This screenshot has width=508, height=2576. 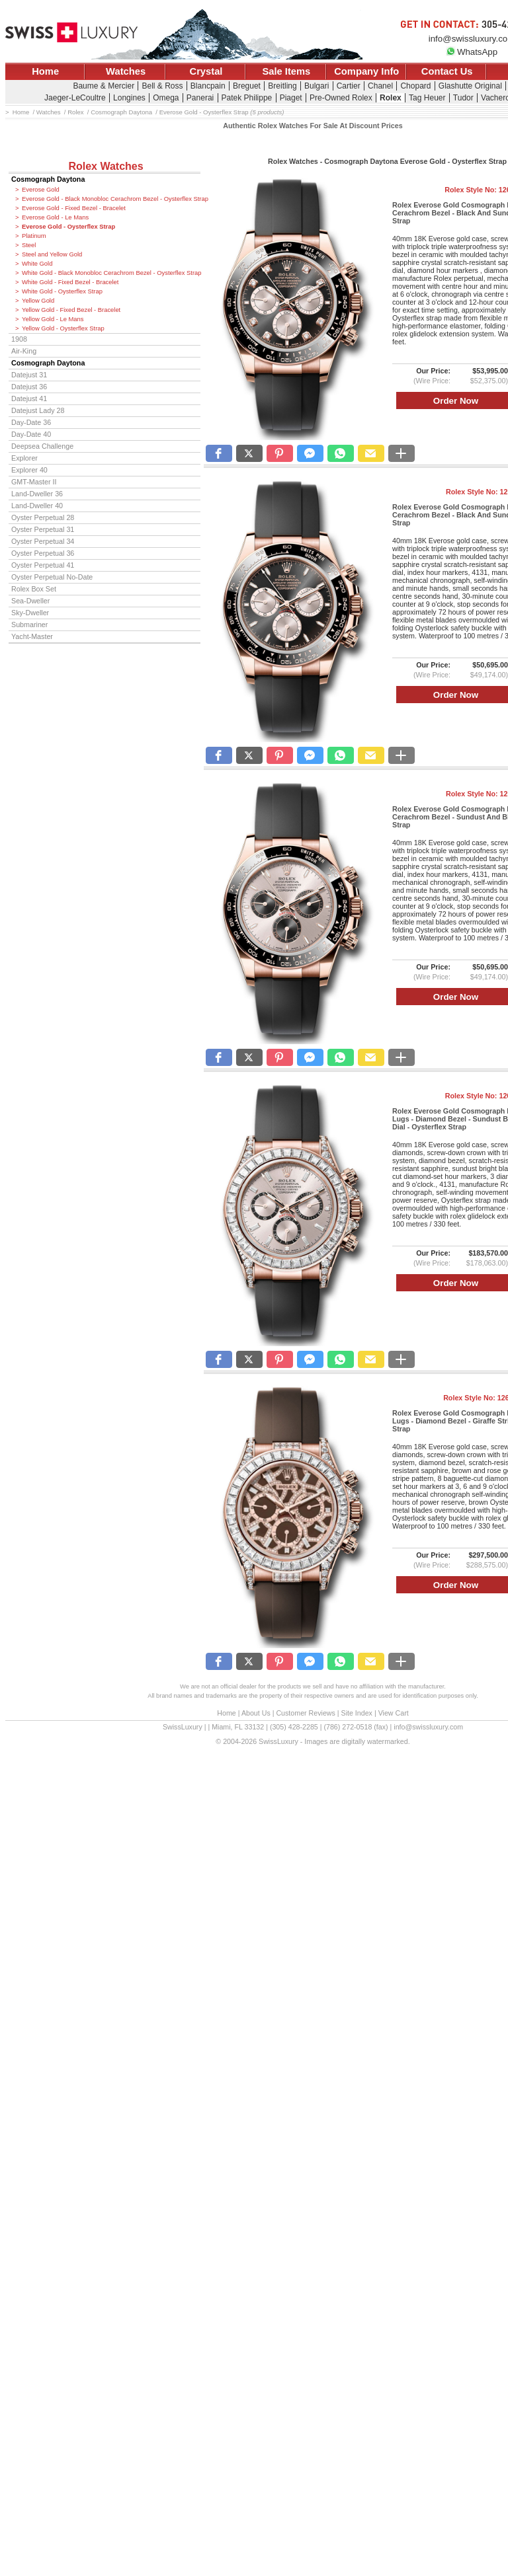 I want to click on Yellow Gold - Le Mans, so click(x=52, y=319).